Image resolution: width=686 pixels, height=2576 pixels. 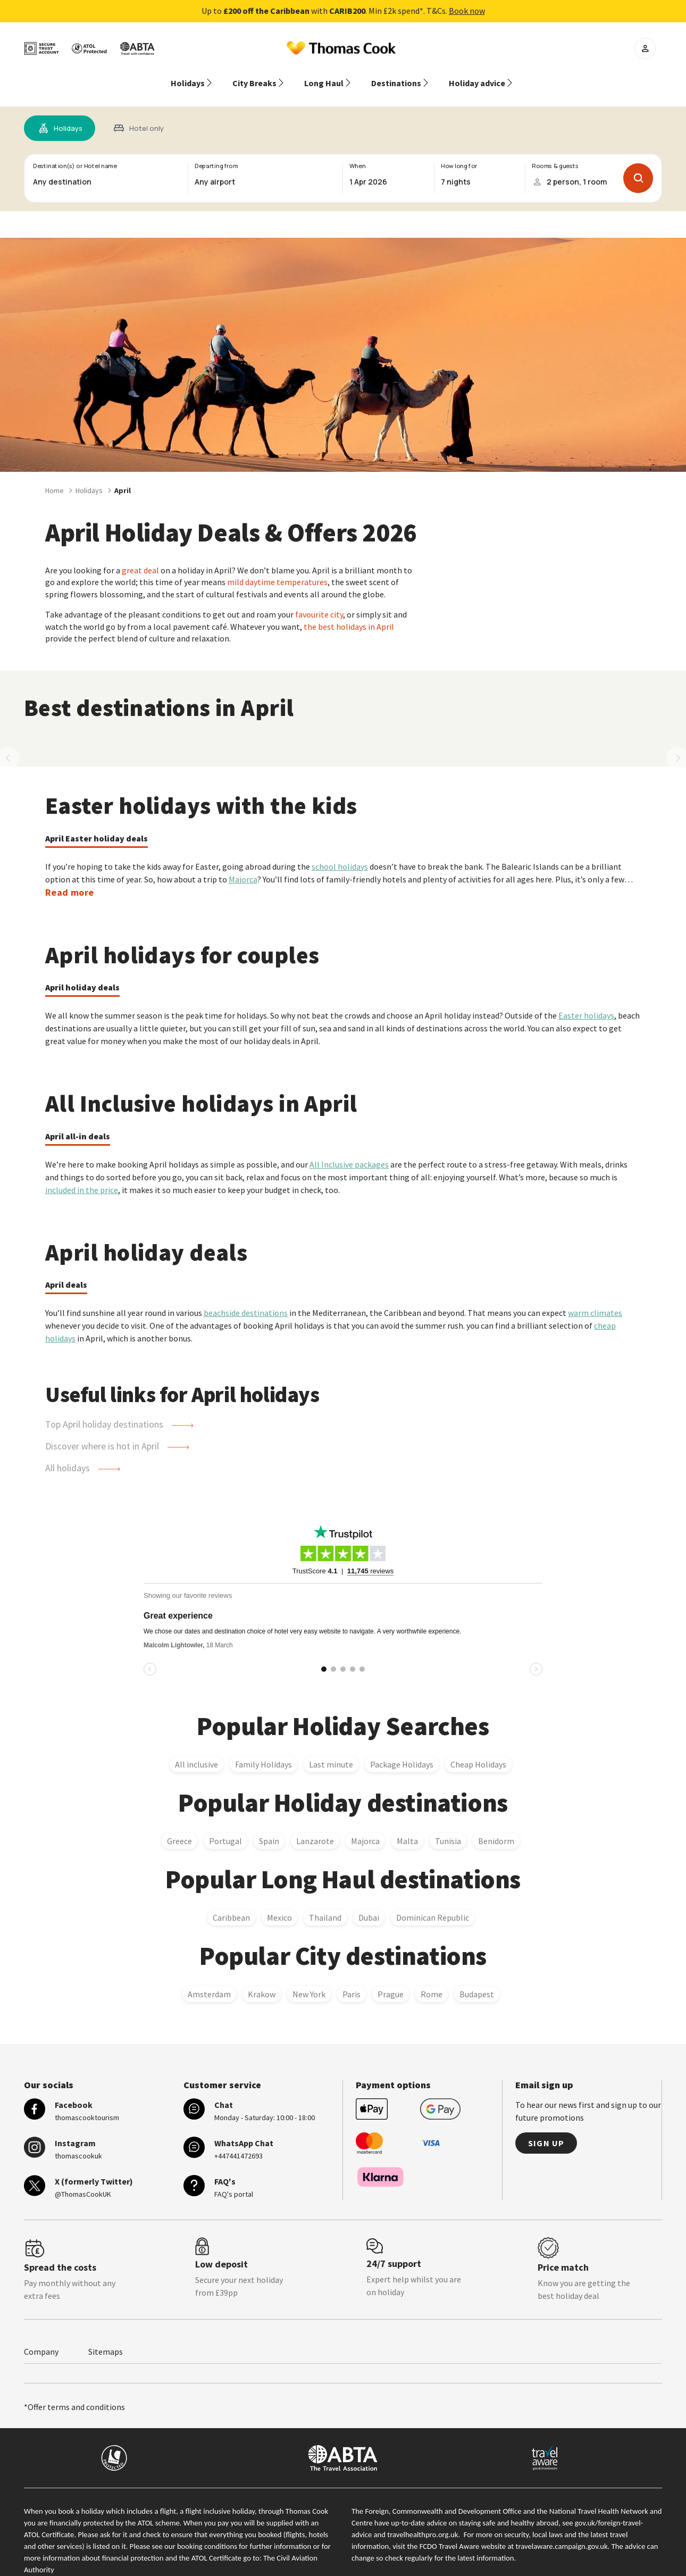 I want to click on Malta, so click(x=407, y=1828).